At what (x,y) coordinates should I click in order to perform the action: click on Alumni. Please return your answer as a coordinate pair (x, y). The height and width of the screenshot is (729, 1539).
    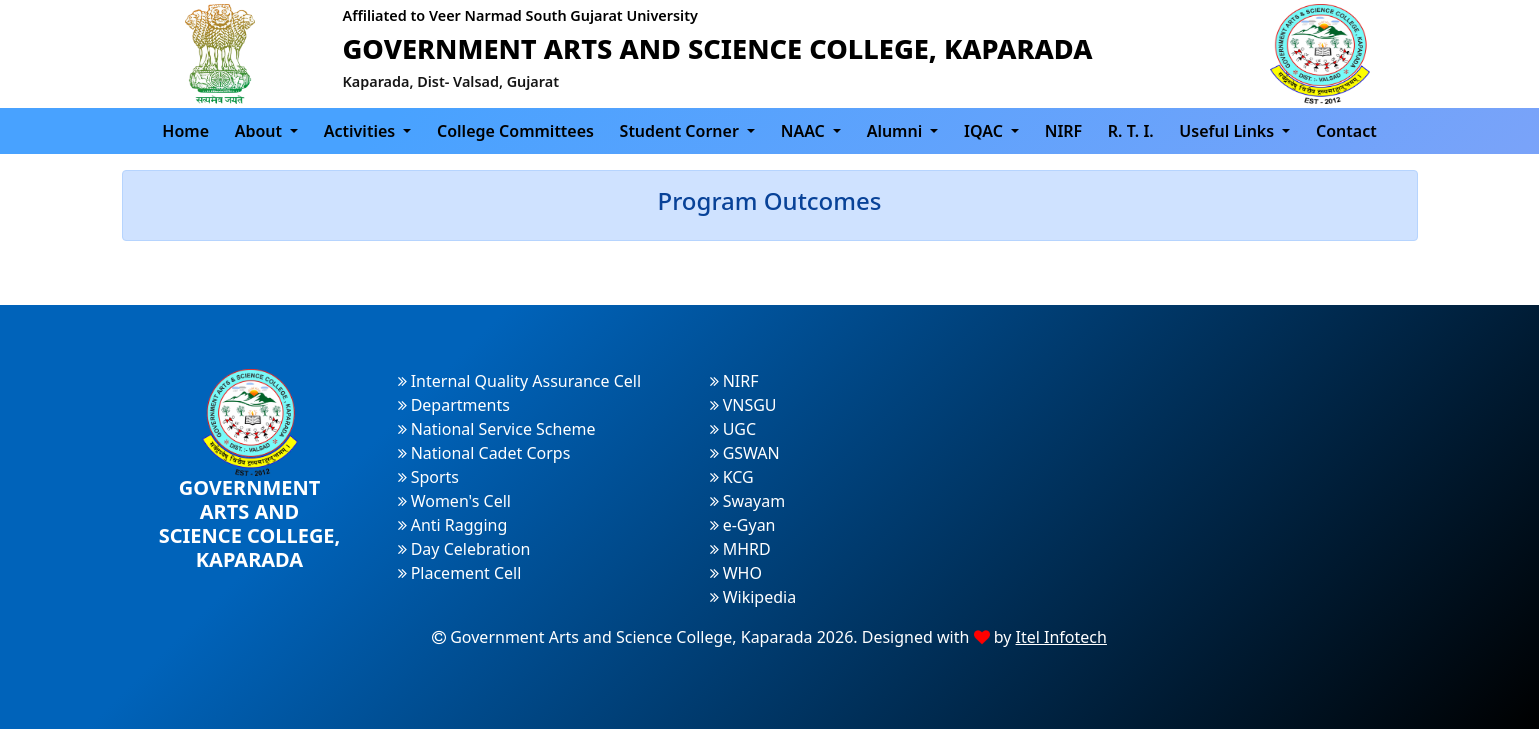
    Looking at the image, I should click on (897, 131).